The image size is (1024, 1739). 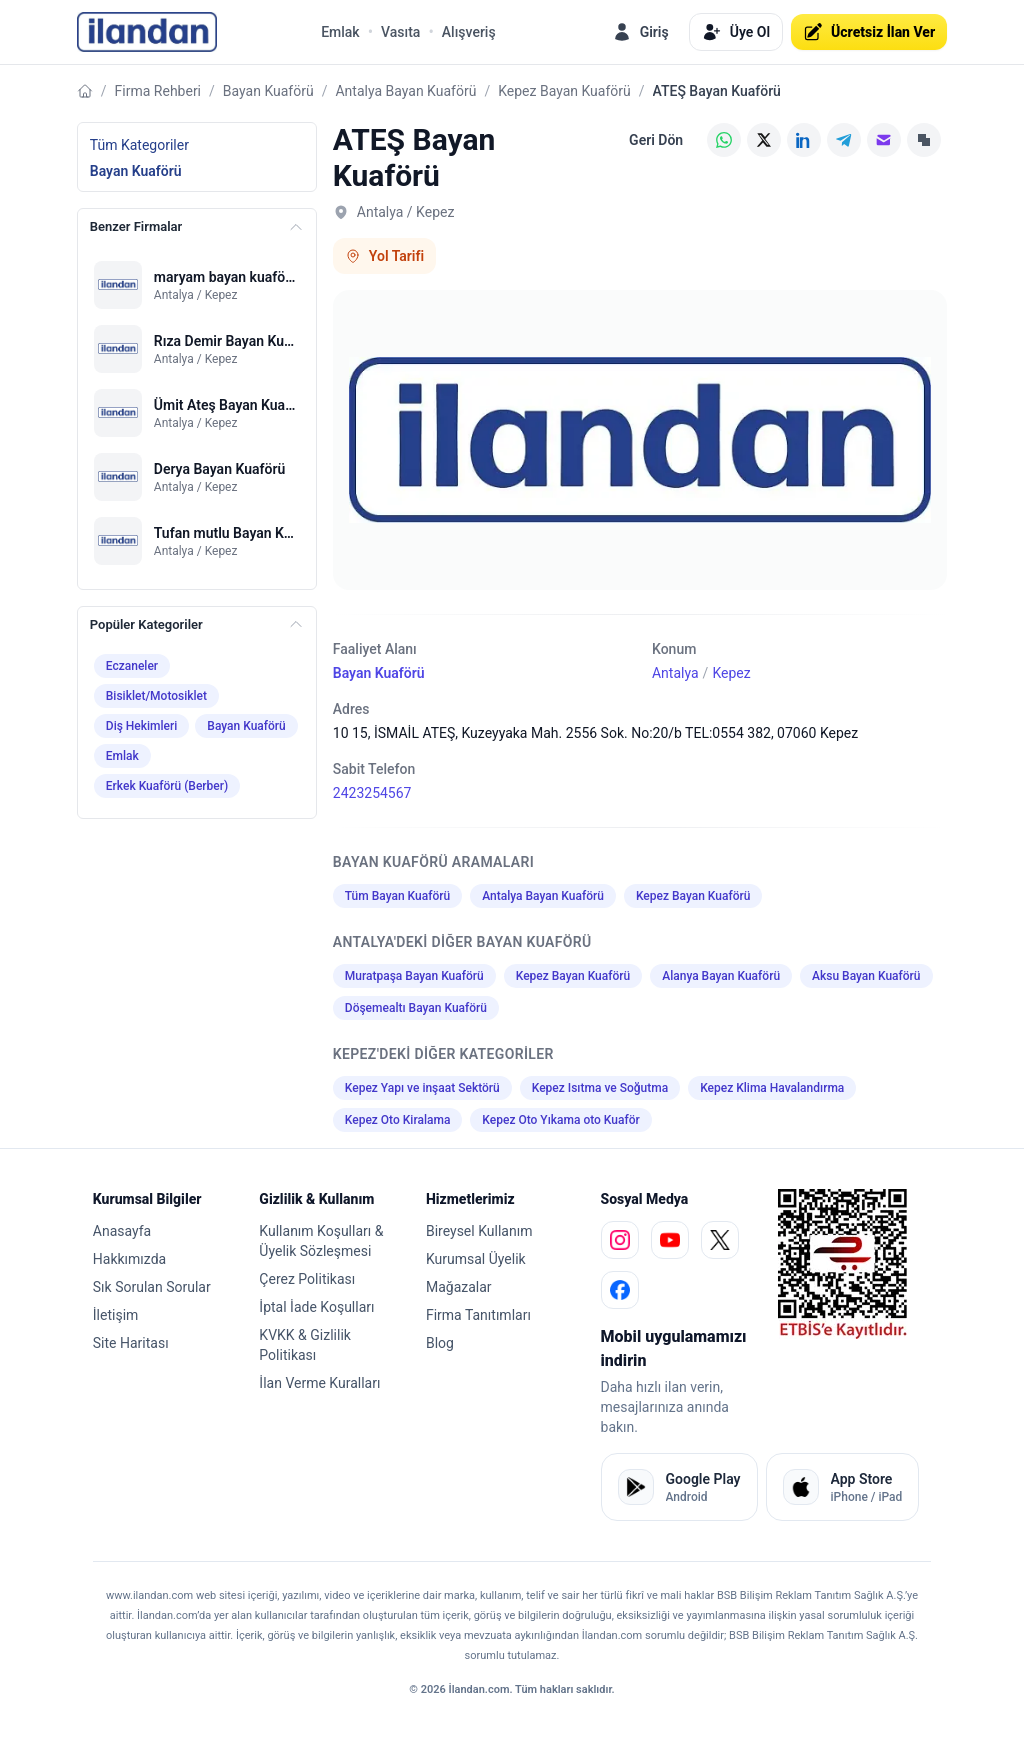 I want to click on Firma Rehberi, so click(x=158, y=91).